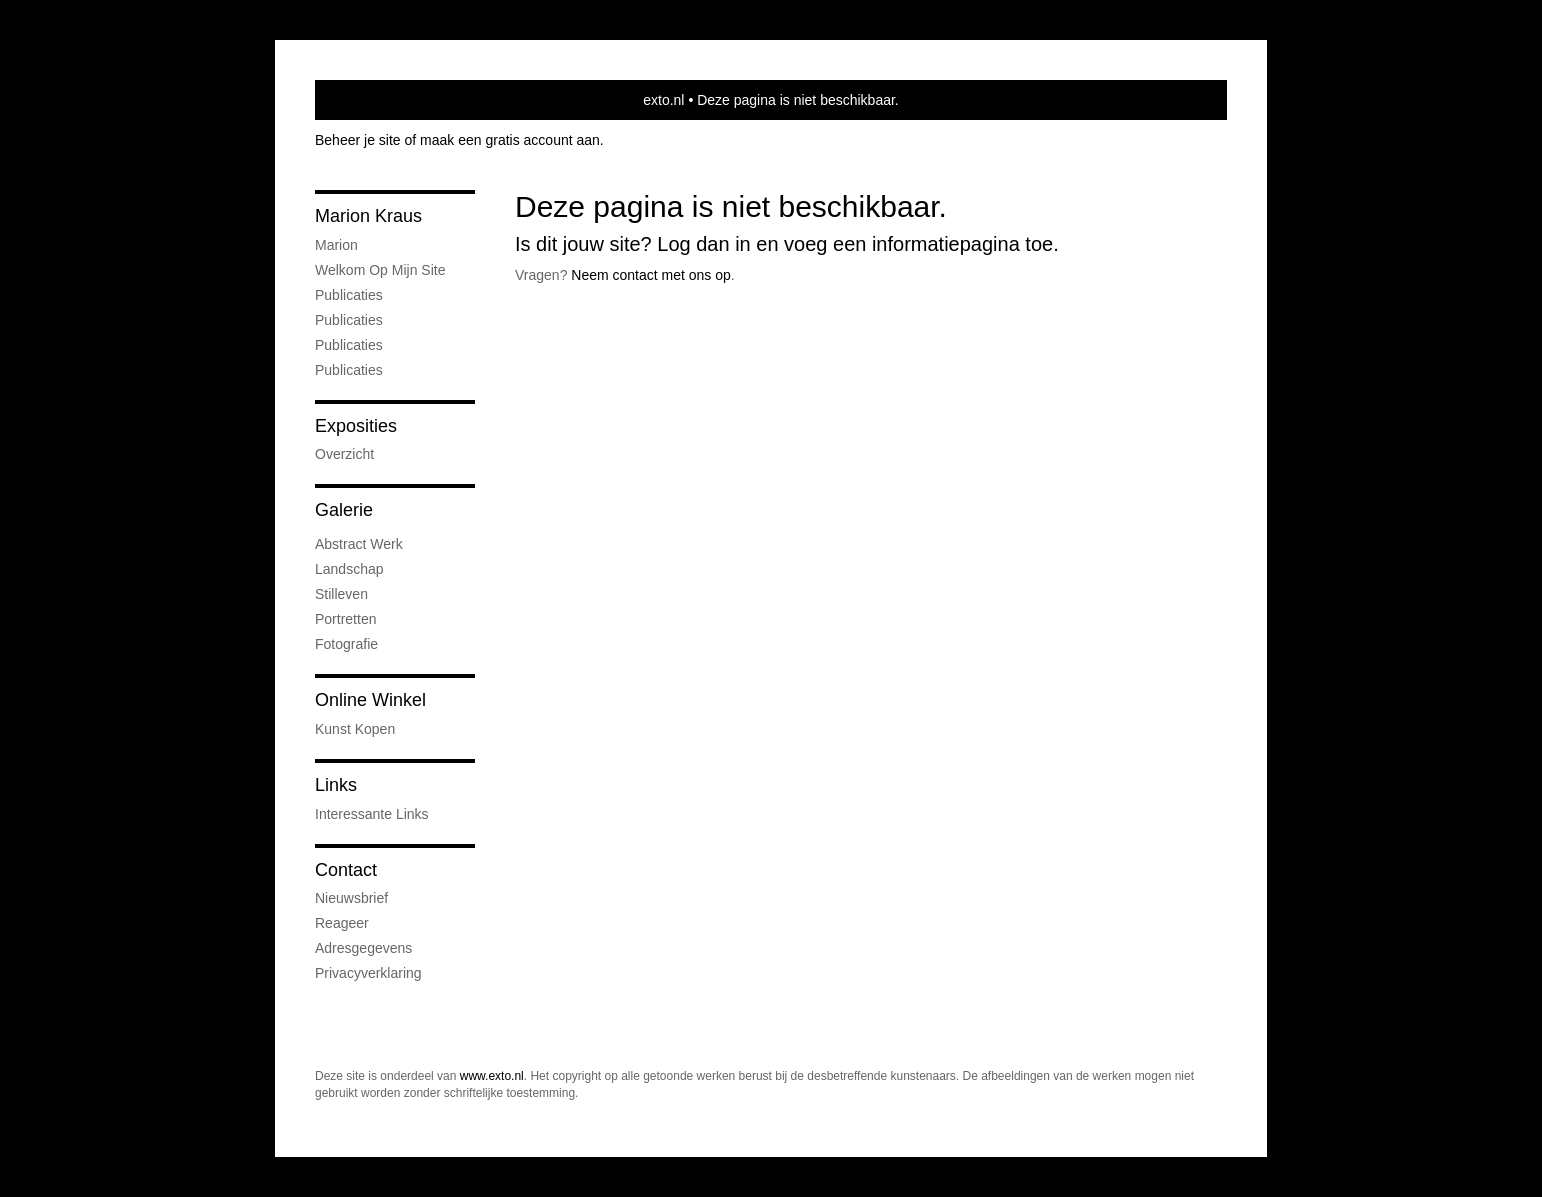 This screenshot has width=1542, height=1197. I want to click on maak een gratis account aan, so click(510, 140).